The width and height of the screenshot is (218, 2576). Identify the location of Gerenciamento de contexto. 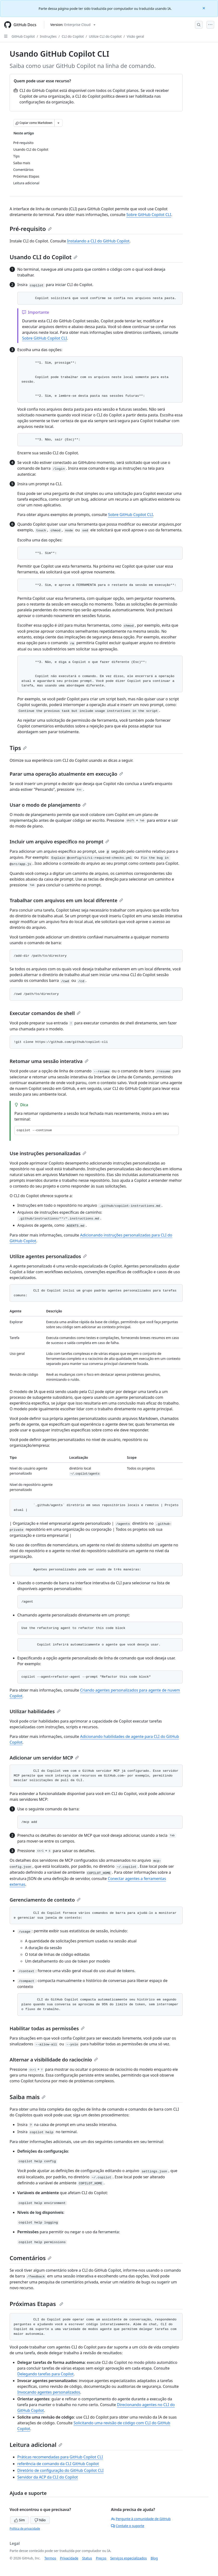
(45, 1900).